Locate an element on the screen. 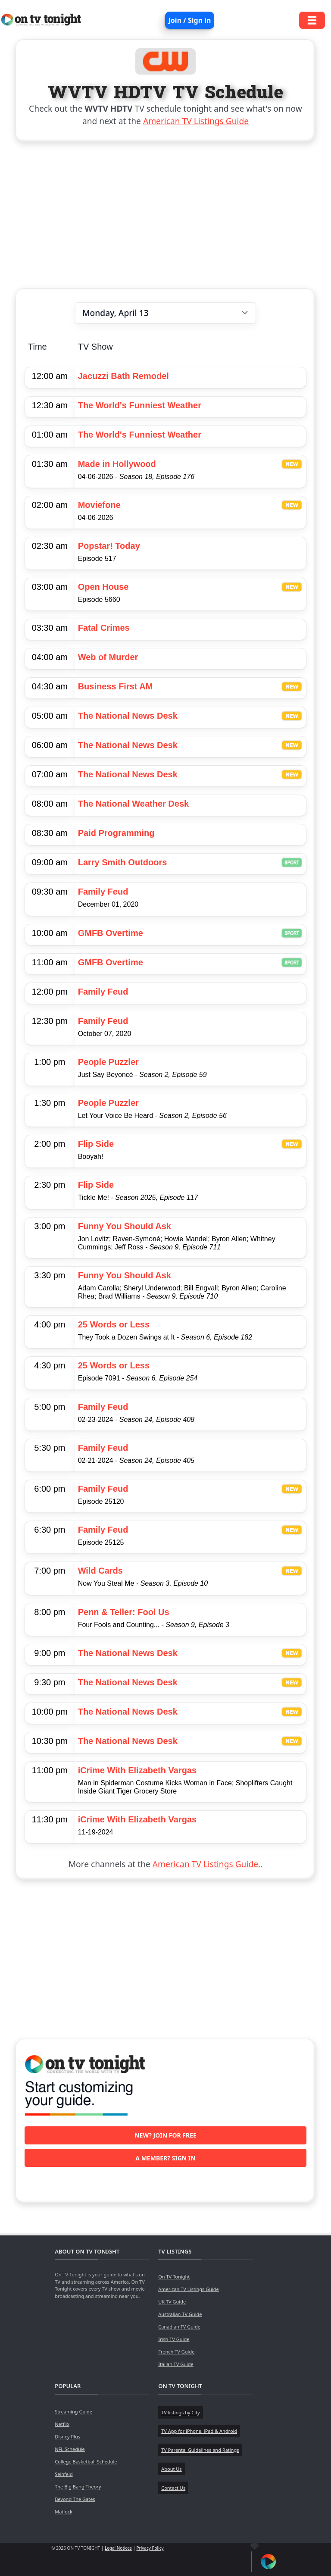 This screenshot has height=2576, width=331. Business First AM is located at coordinates (115, 686).